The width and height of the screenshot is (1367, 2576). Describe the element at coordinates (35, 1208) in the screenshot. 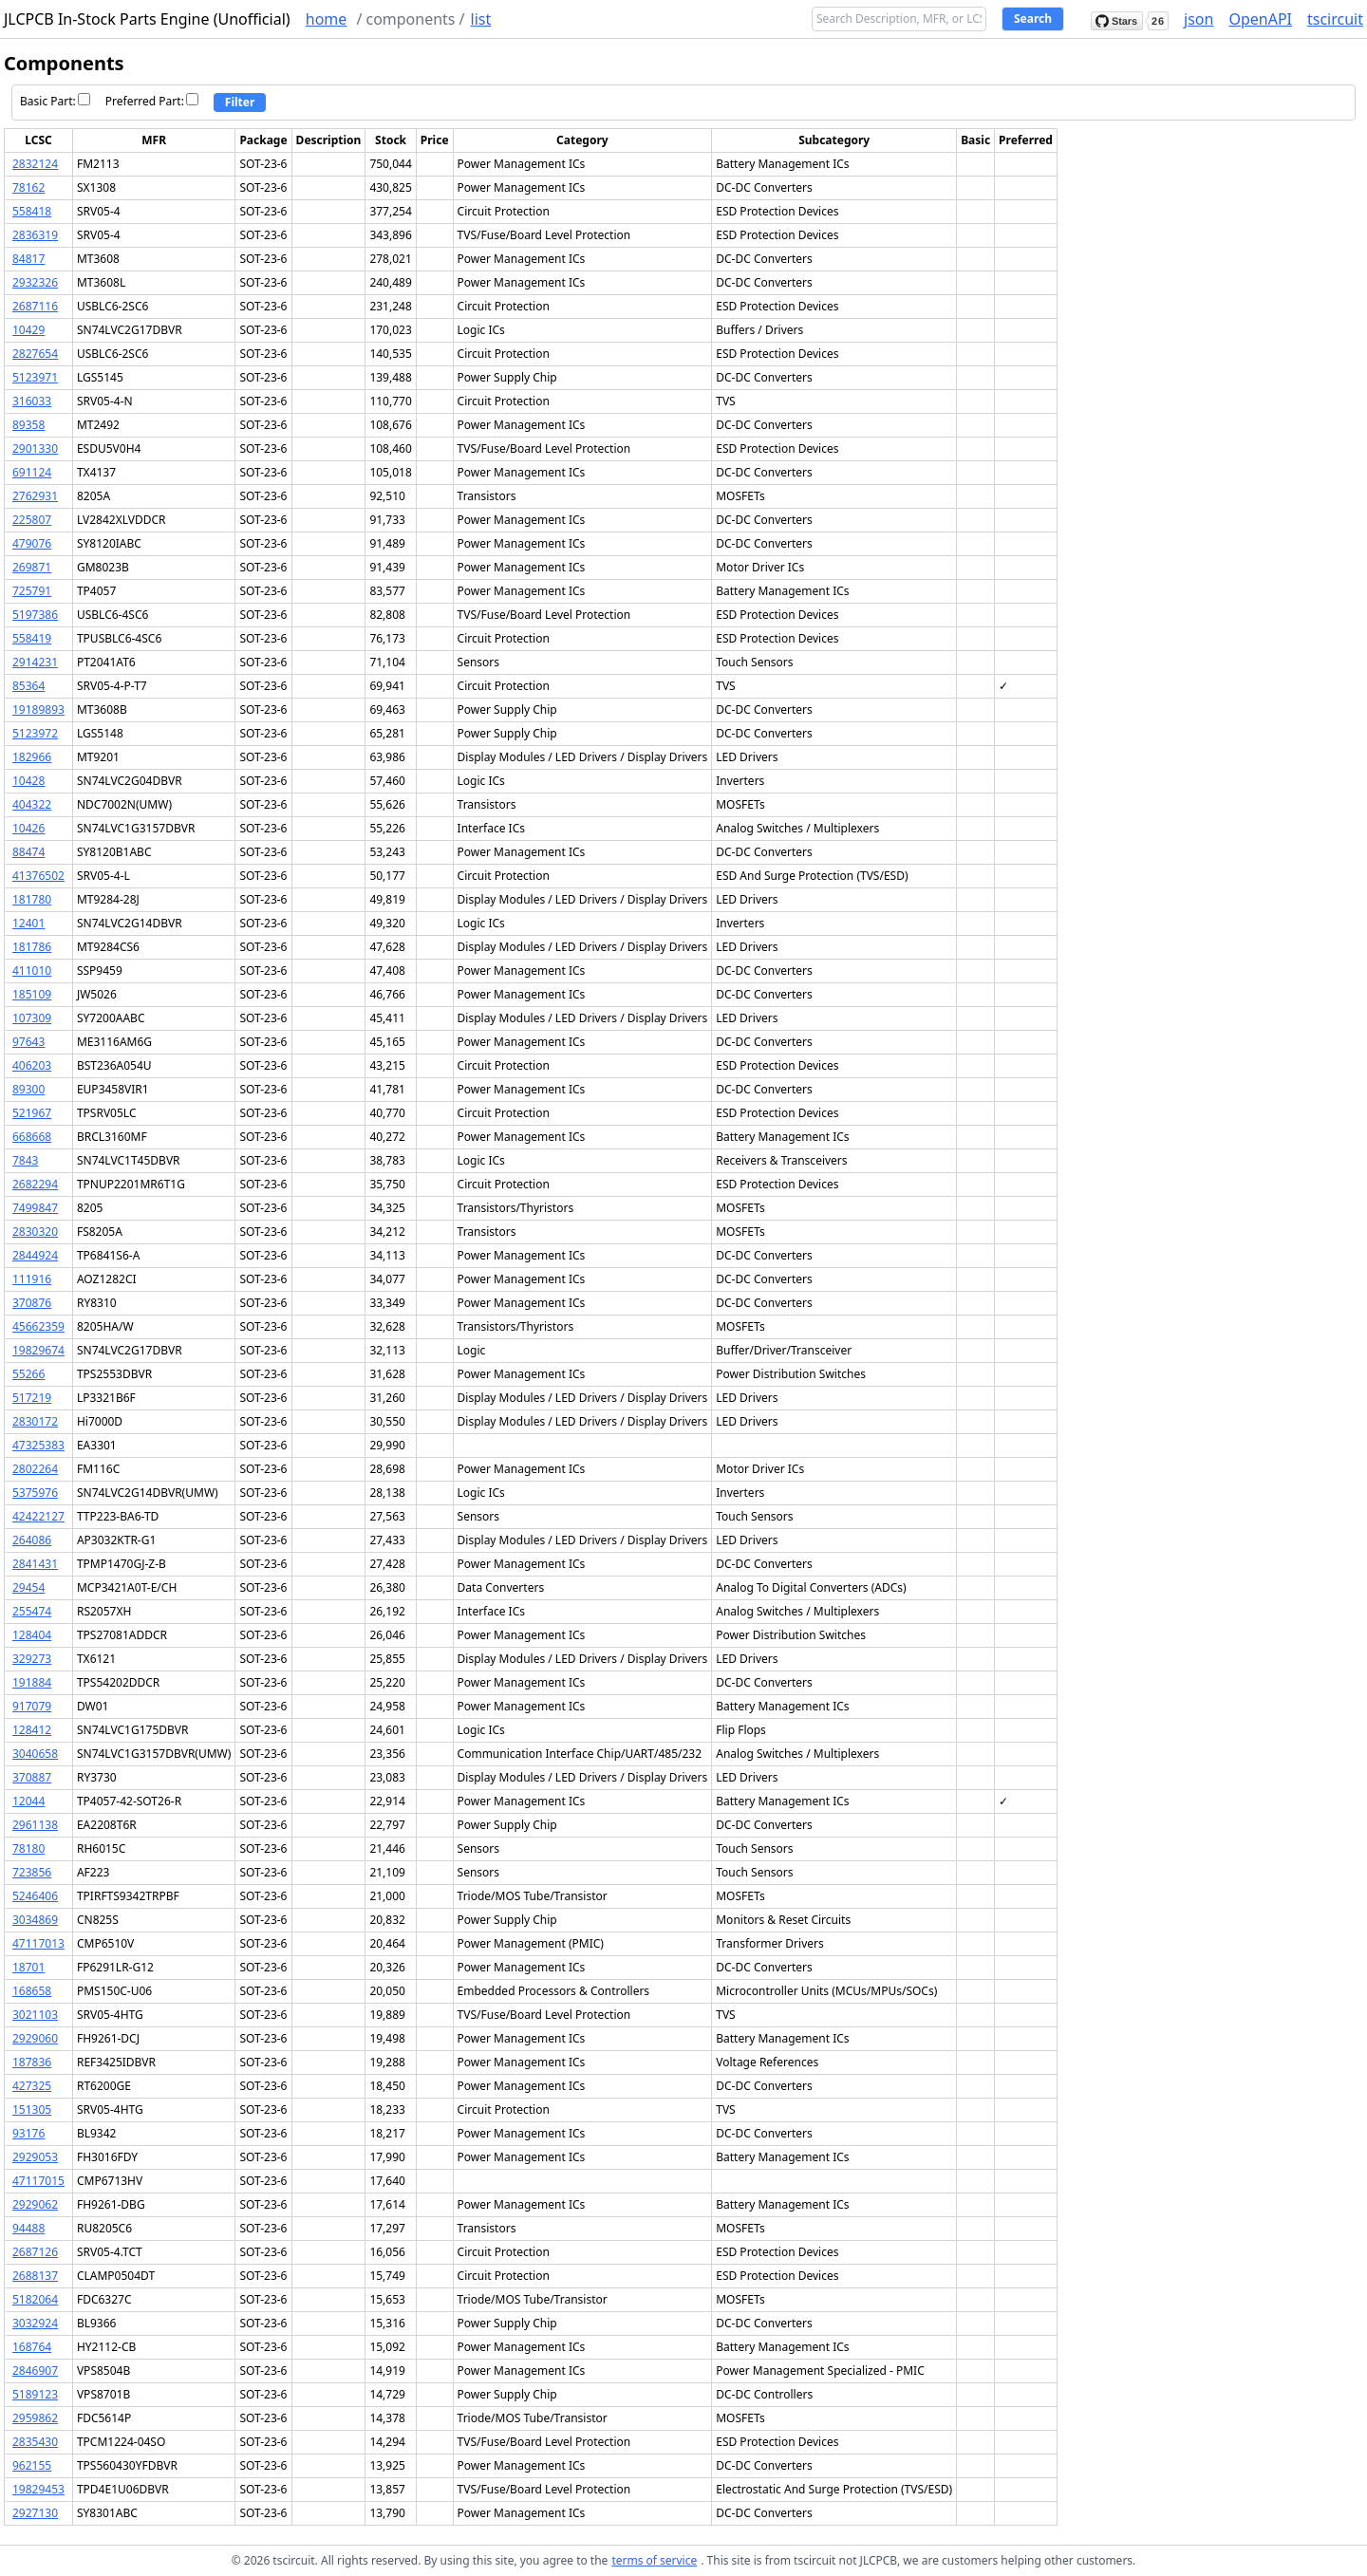

I see `7499847` at that location.